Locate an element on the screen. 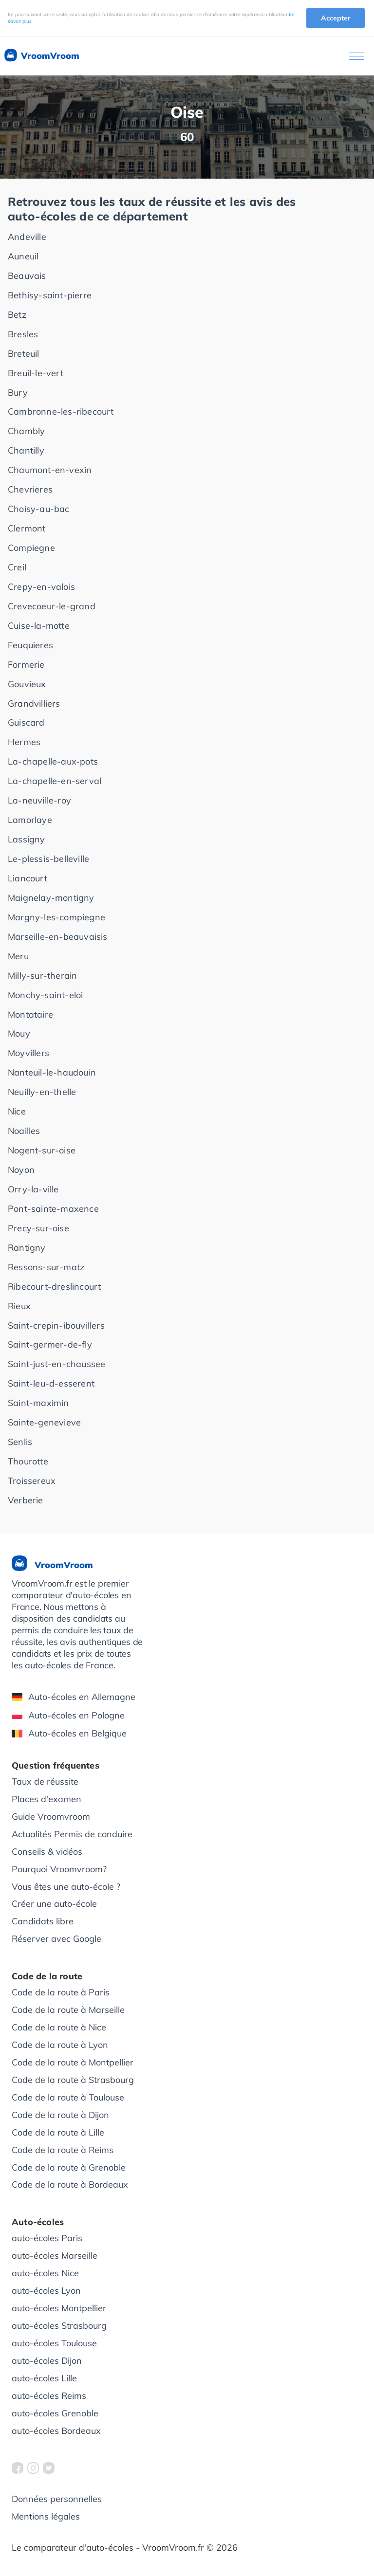  La-neuville-roy is located at coordinates (39, 800).